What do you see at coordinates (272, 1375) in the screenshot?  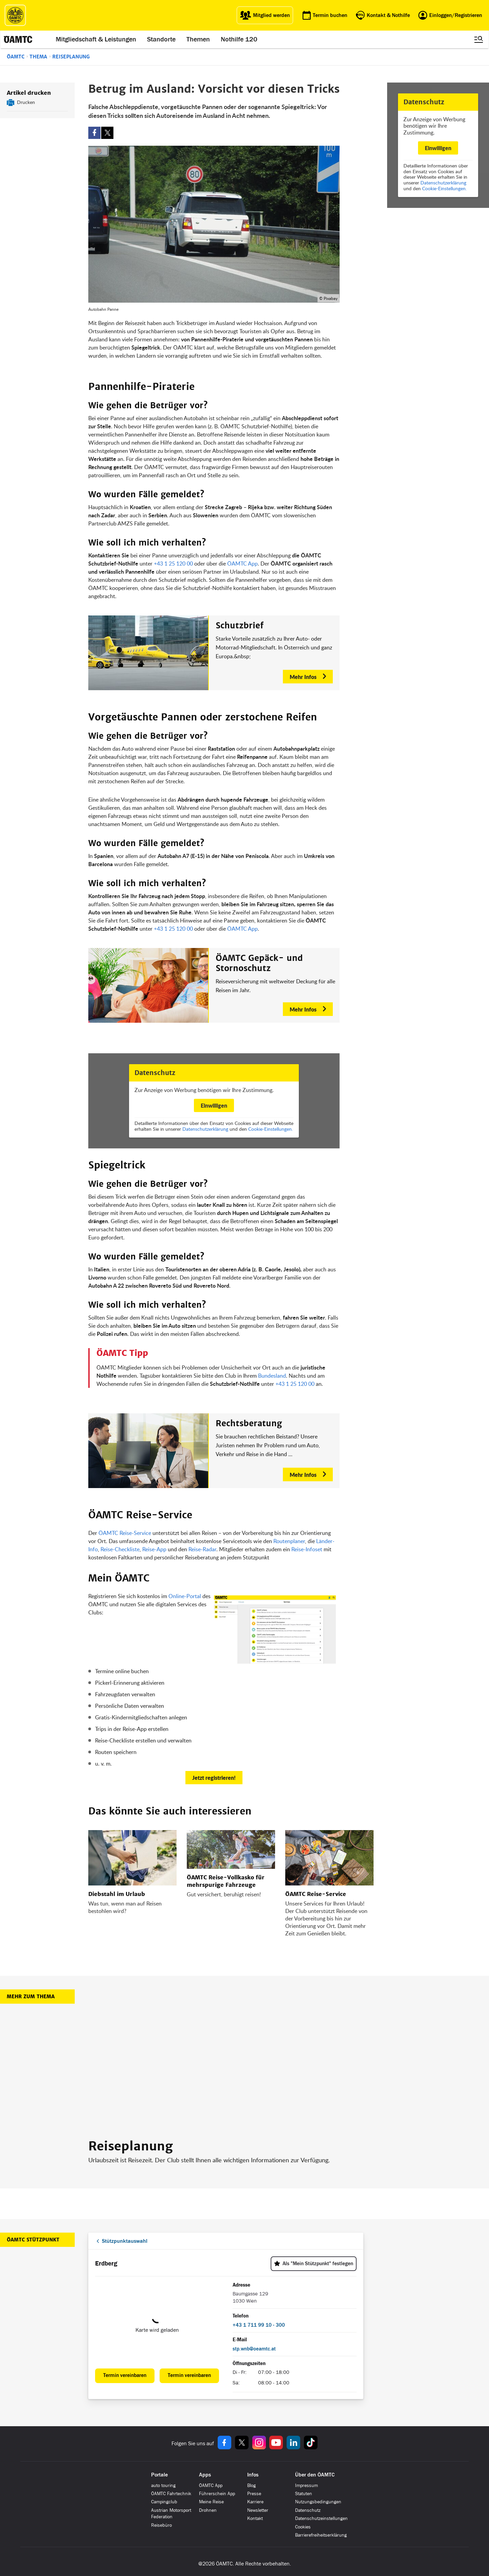 I see `Bundesland` at bounding box center [272, 1375].